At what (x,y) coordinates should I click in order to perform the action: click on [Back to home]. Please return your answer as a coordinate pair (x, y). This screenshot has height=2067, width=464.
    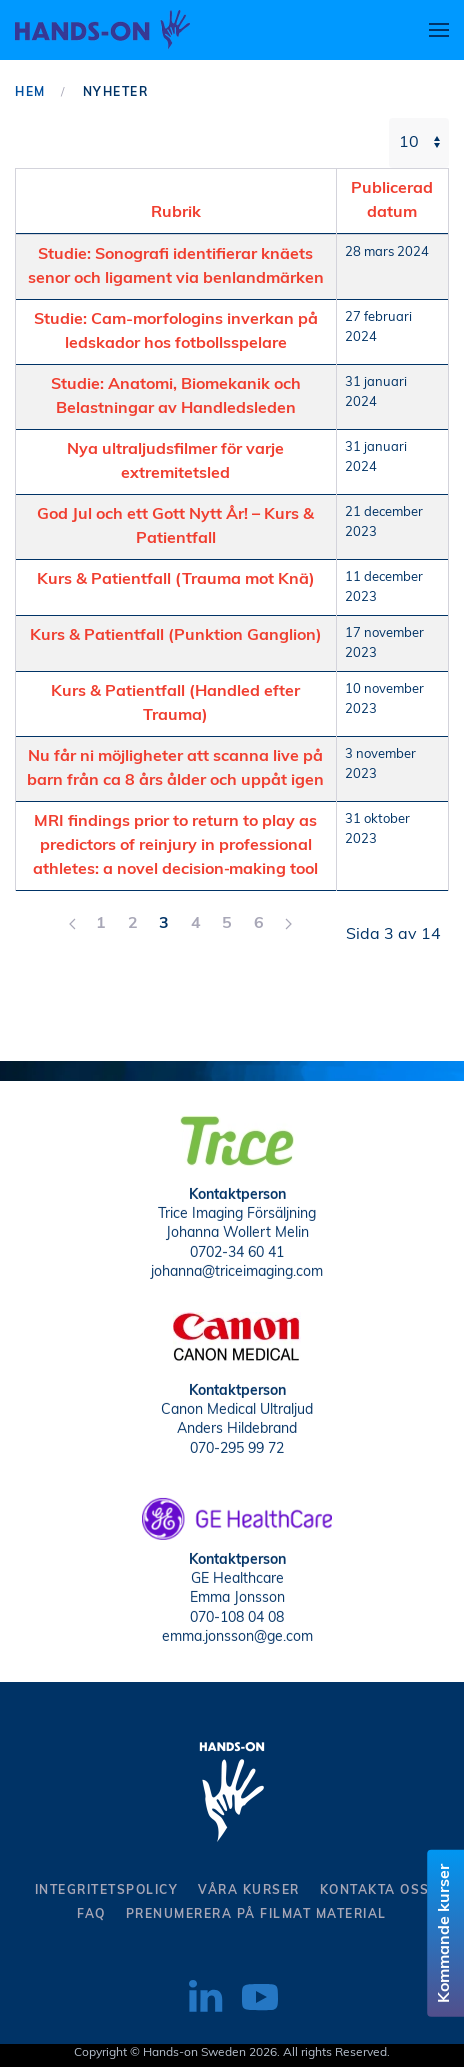
    Looking at the image, I should click on (102, 30).